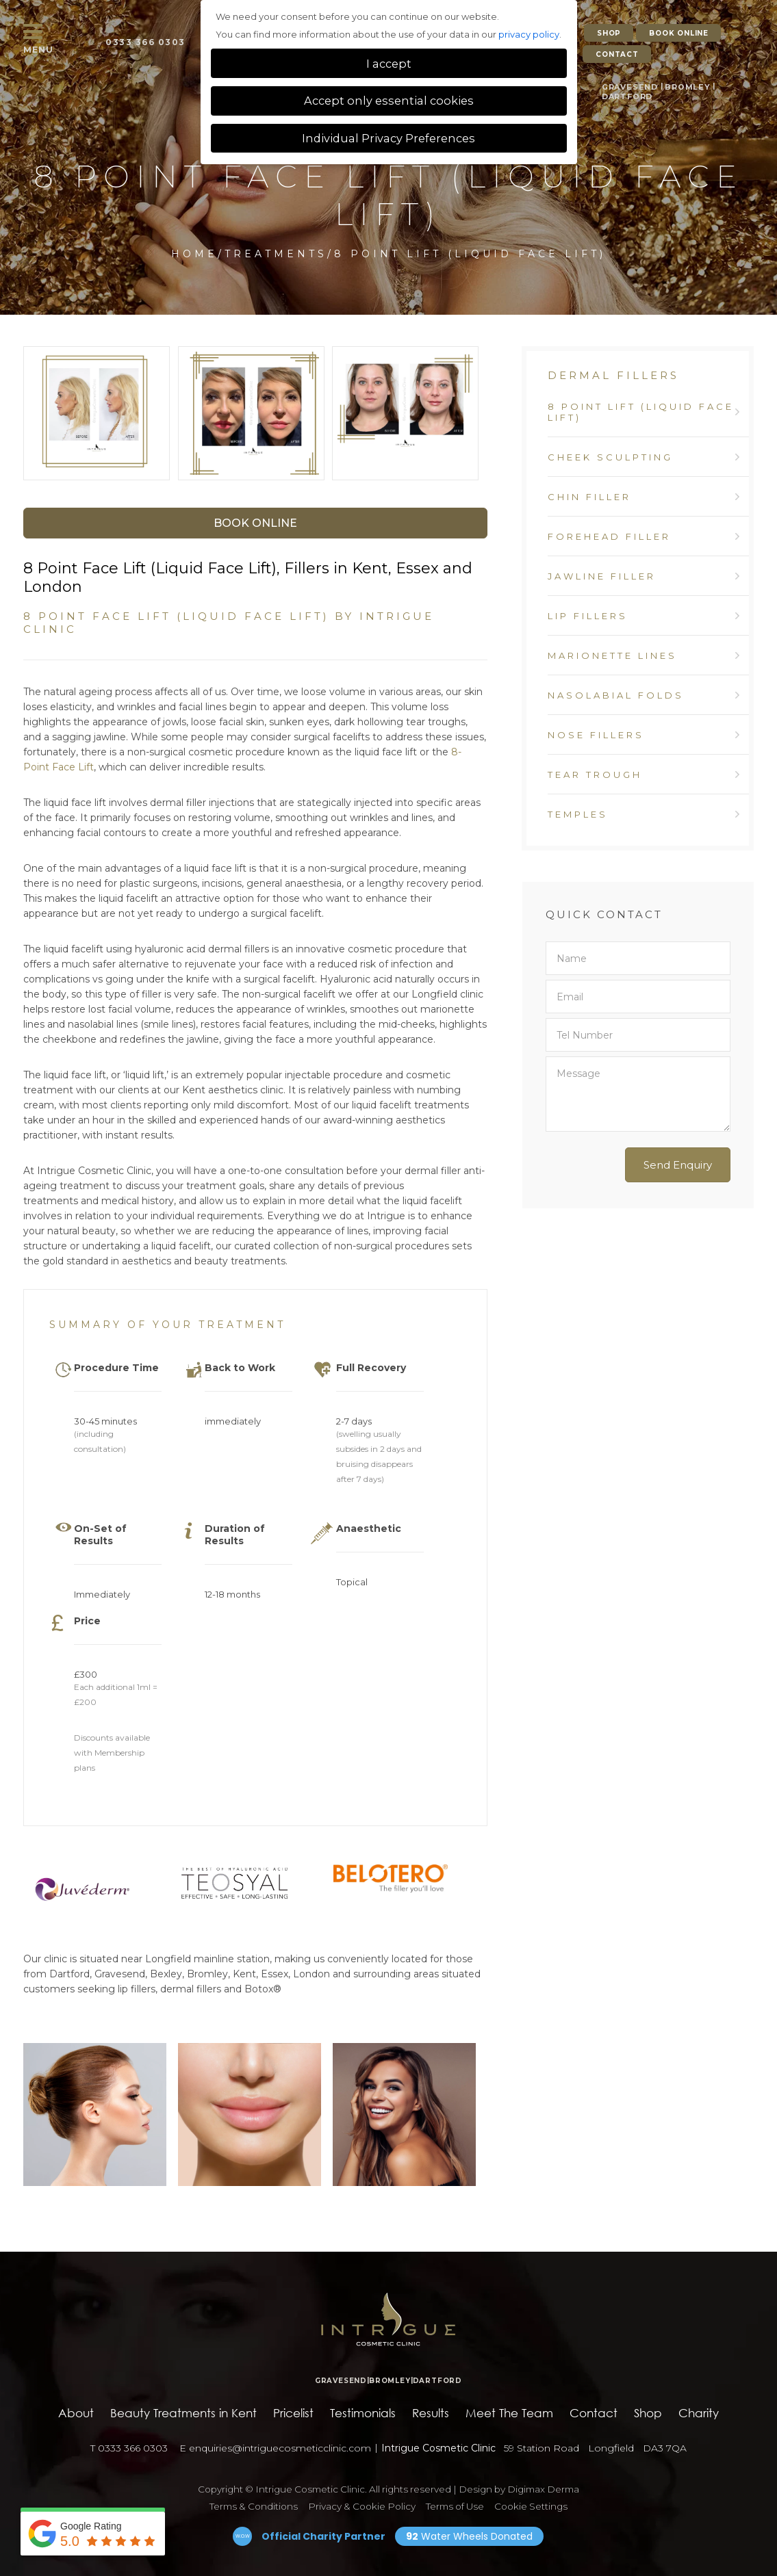 This screenshot has height=2576, width=777. I want to click on Jawline Filler, so click(602, 576).